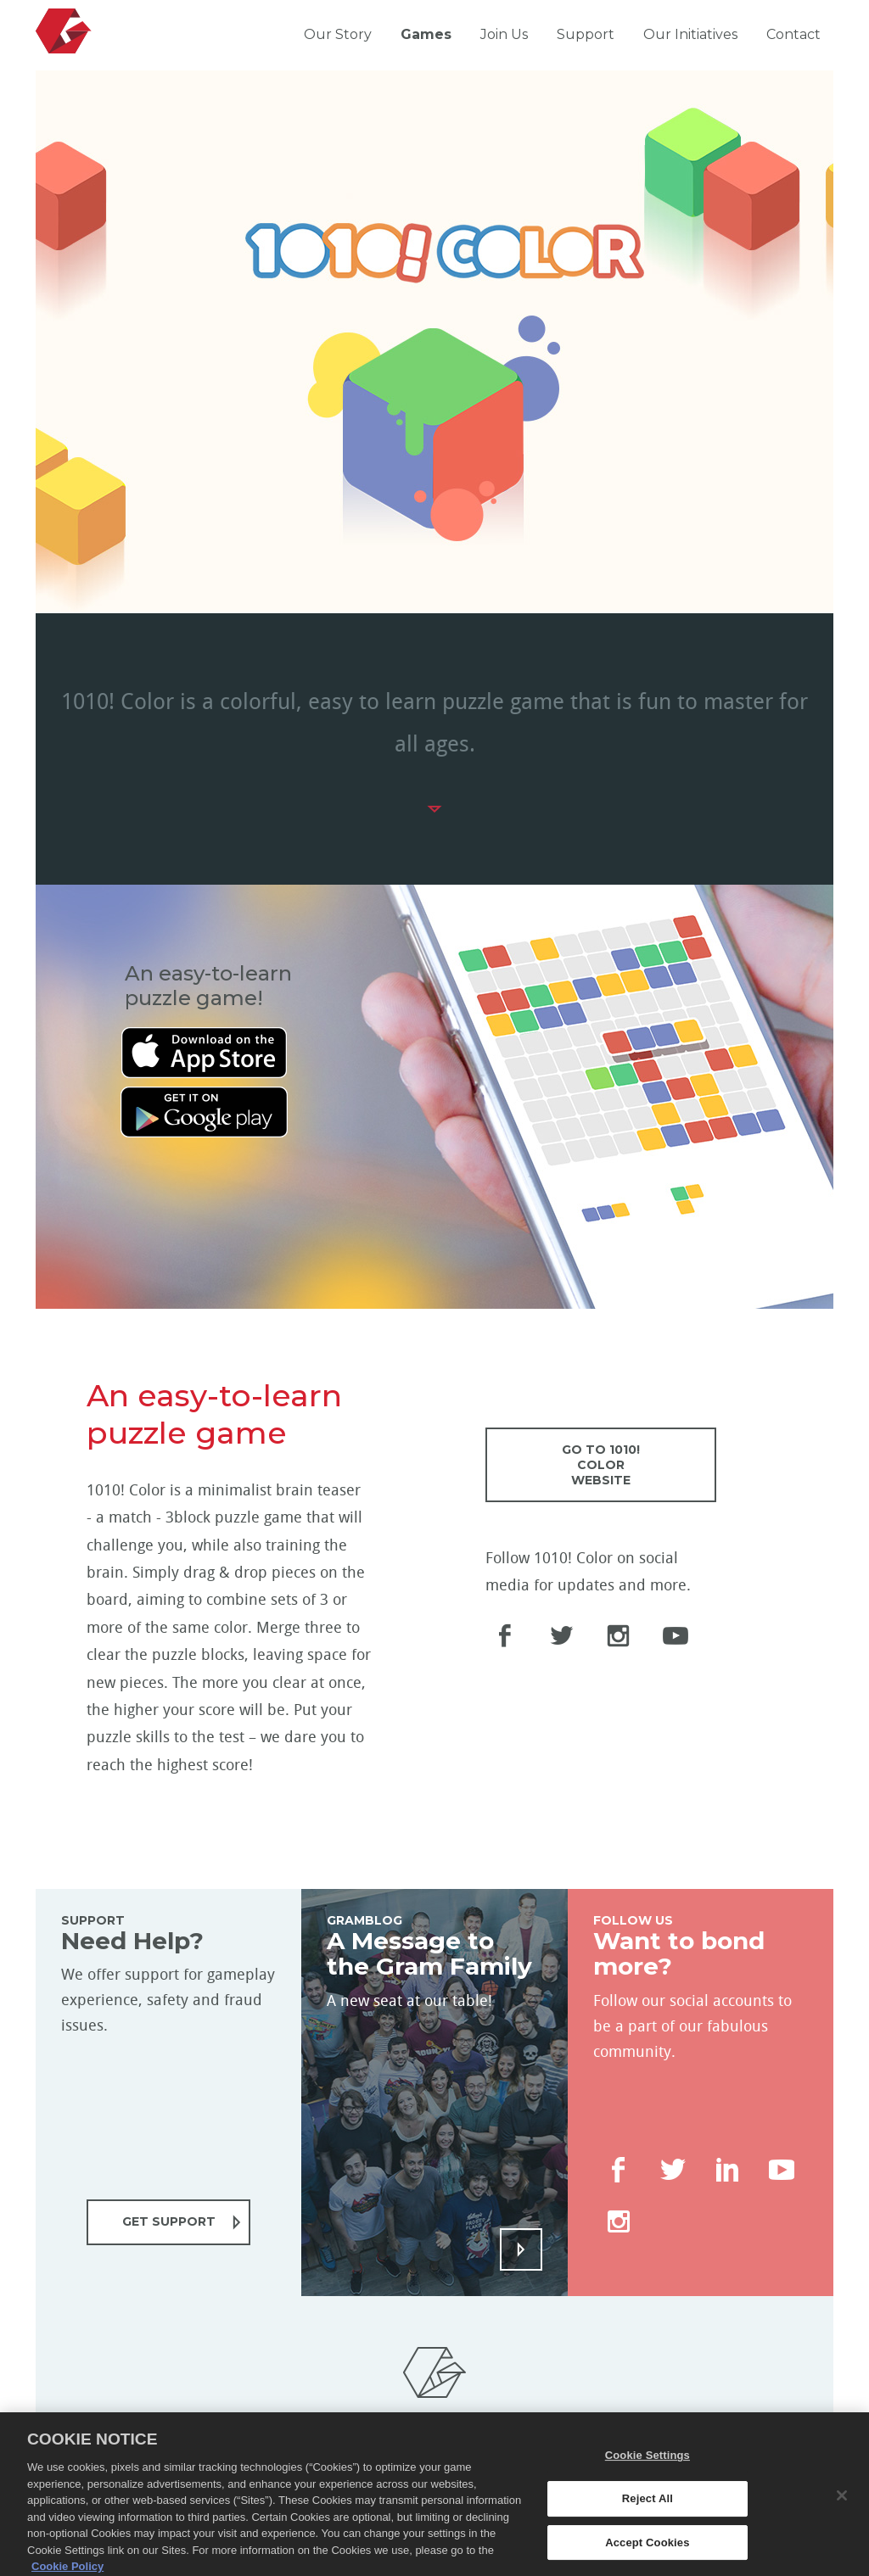  I want to click on Join Us, so click(504, 34).